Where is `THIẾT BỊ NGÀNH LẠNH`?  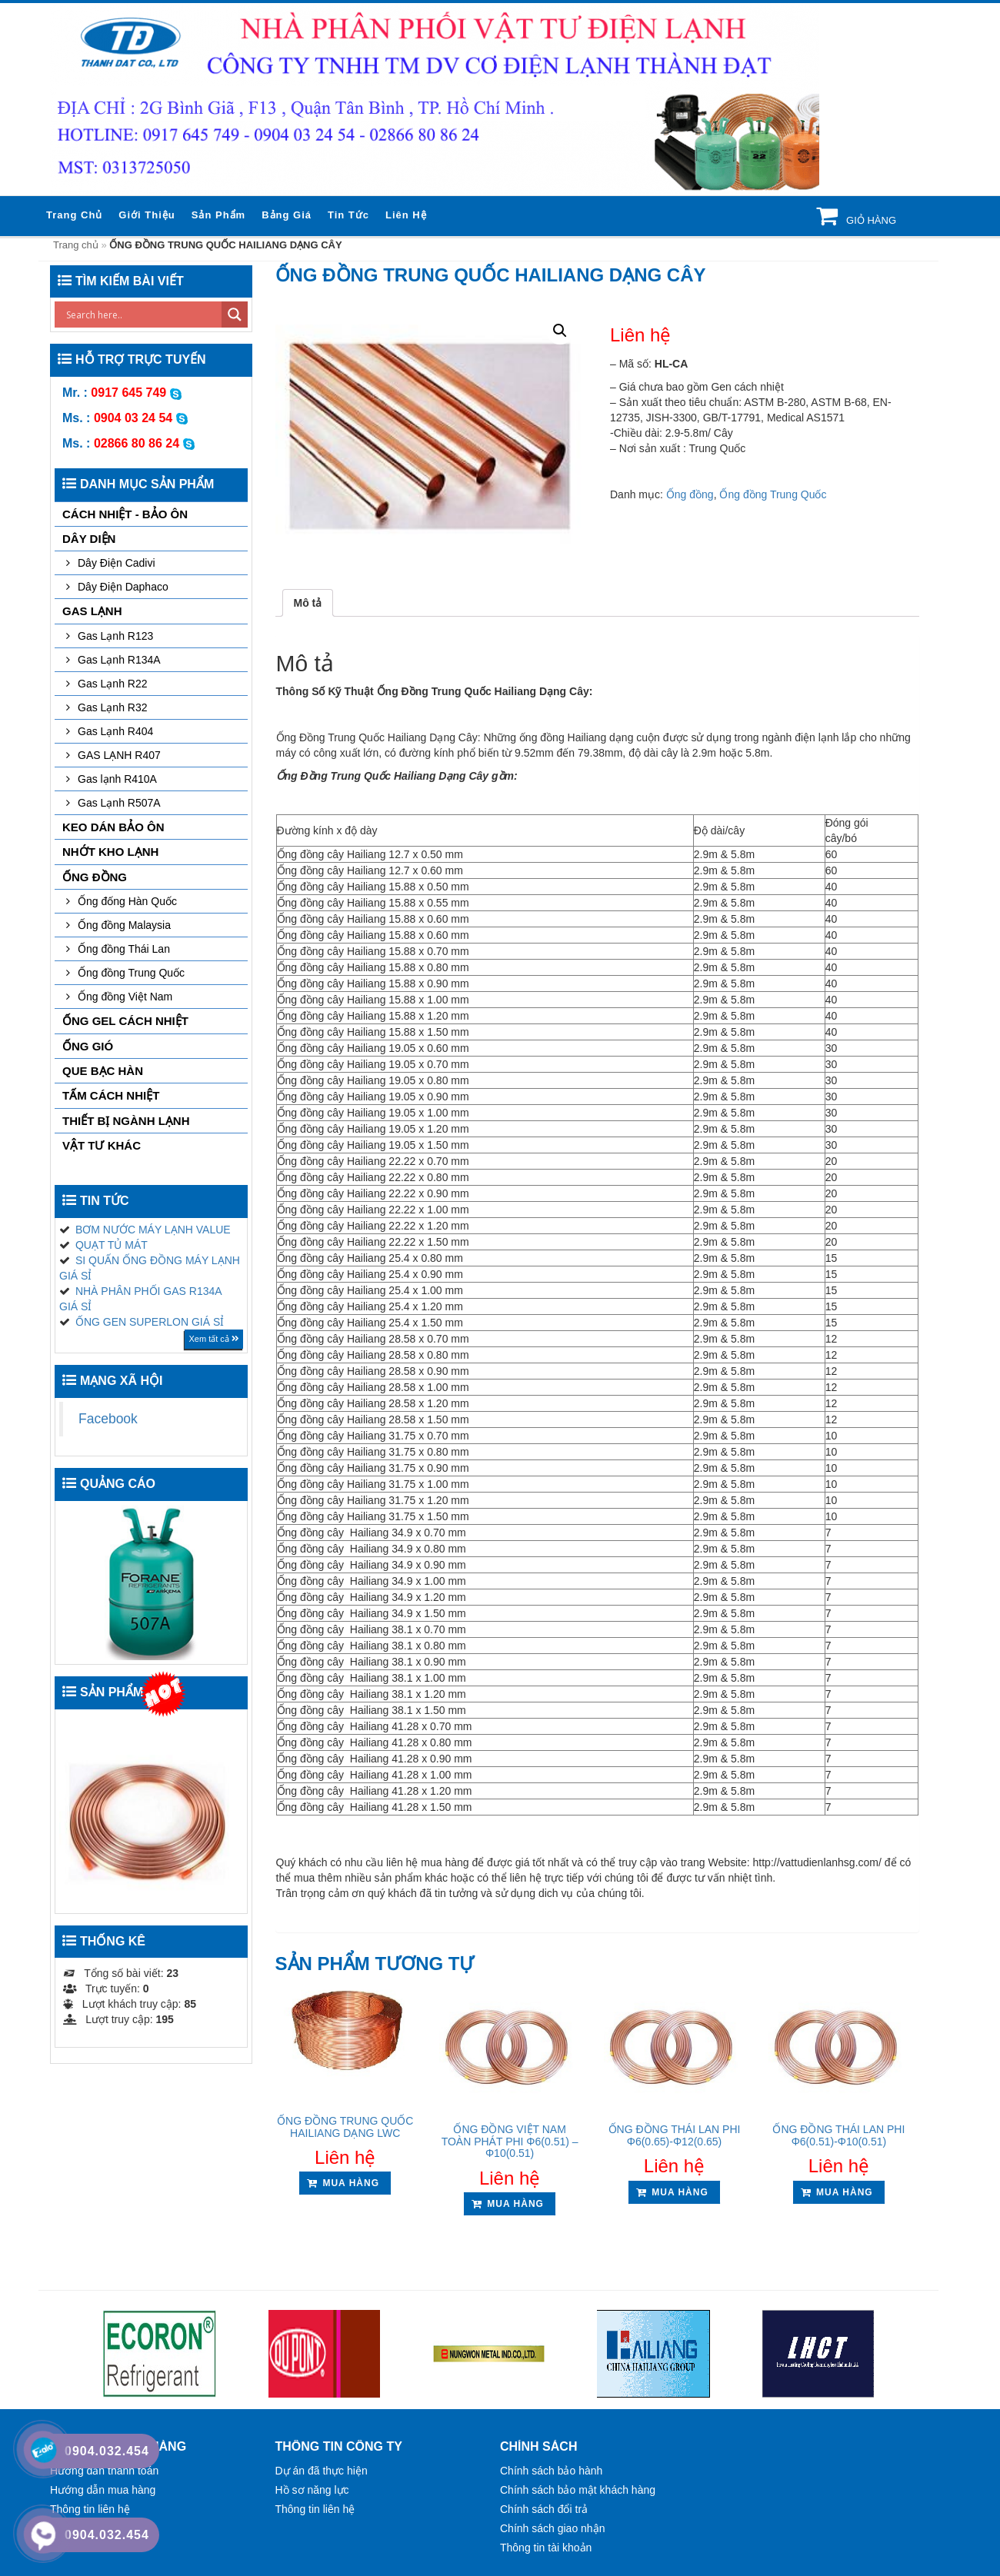 THIẾT BỊ NGÀNH LẠNH is located at coordinates (126, 1120).